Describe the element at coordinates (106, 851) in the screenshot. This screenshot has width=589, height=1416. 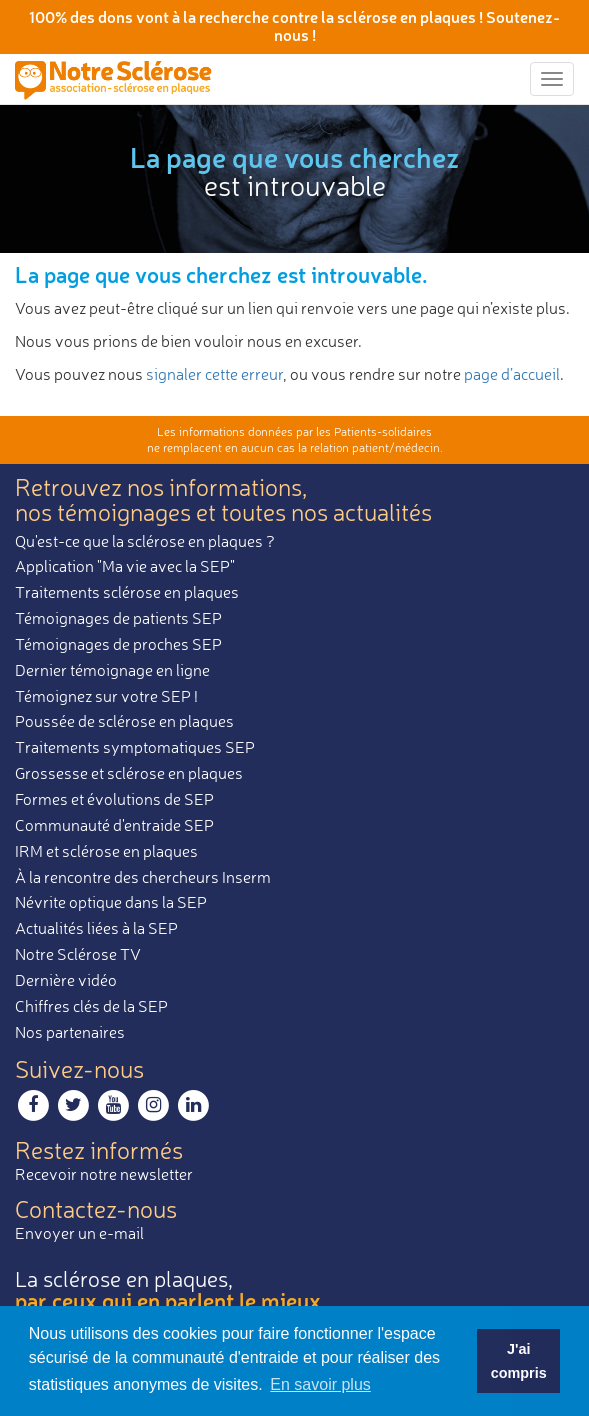
I see `IRM et sclérose en plaques` at that location.